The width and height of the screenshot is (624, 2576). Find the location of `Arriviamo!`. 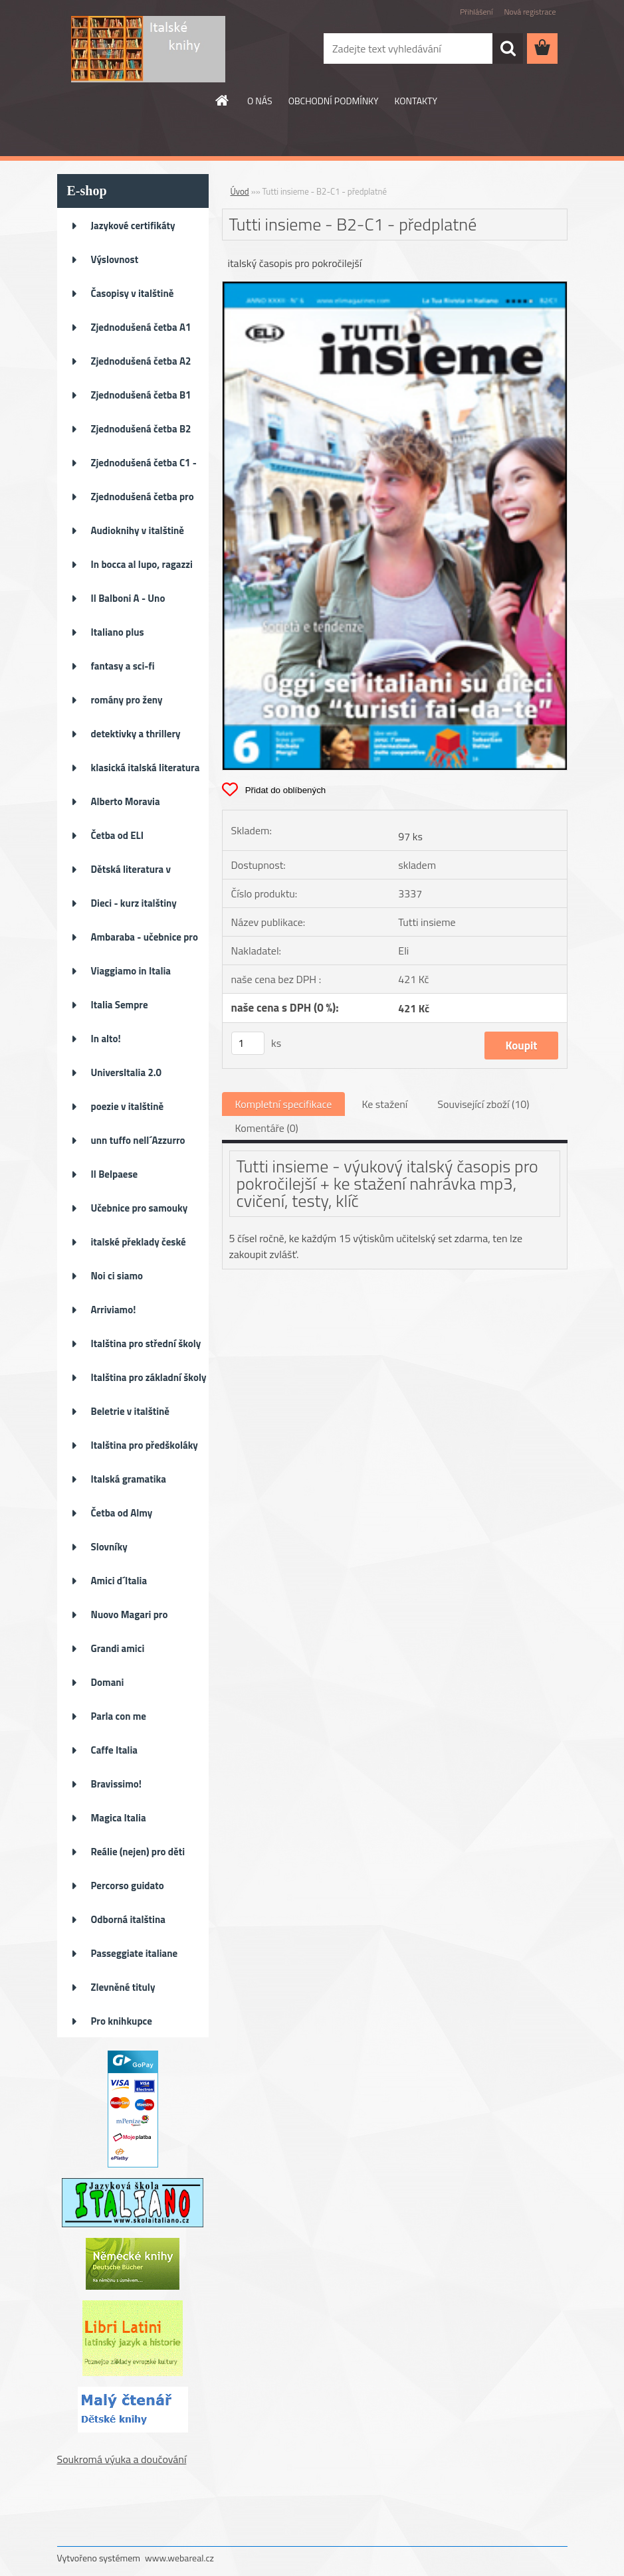

Arriviamo! is located at coordinates (113, 1309).